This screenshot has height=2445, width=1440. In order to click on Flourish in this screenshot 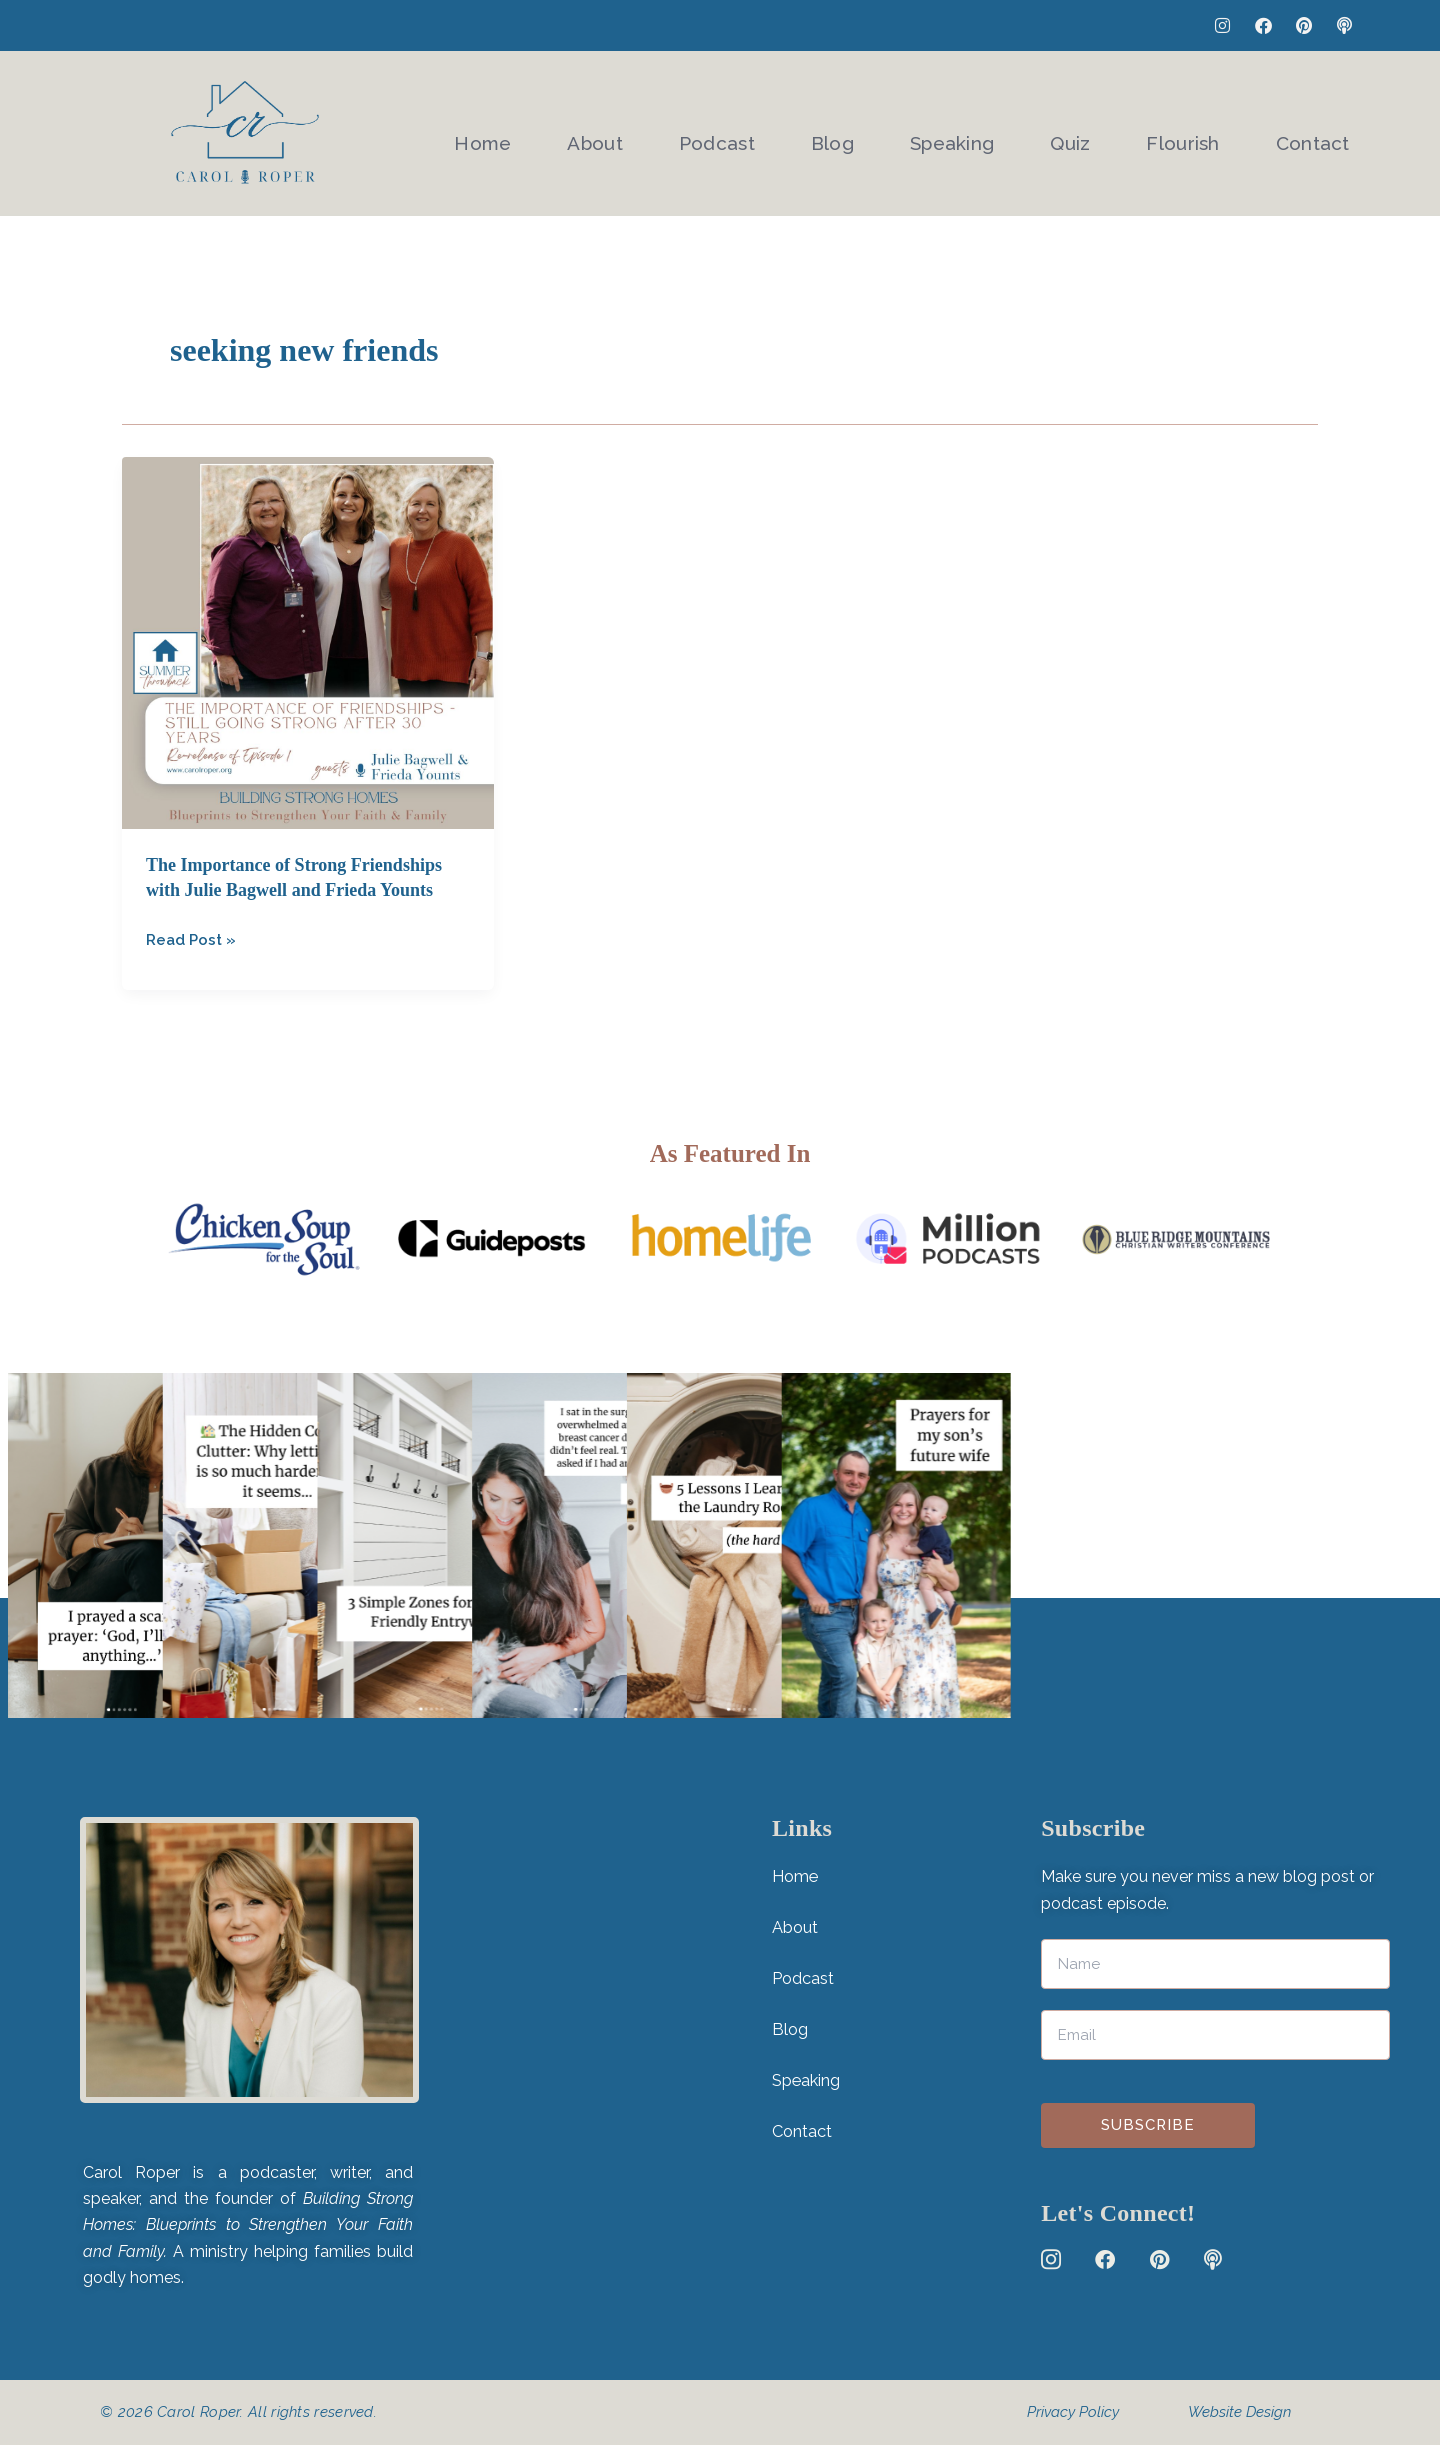, I will do `click(1189, 135)`.